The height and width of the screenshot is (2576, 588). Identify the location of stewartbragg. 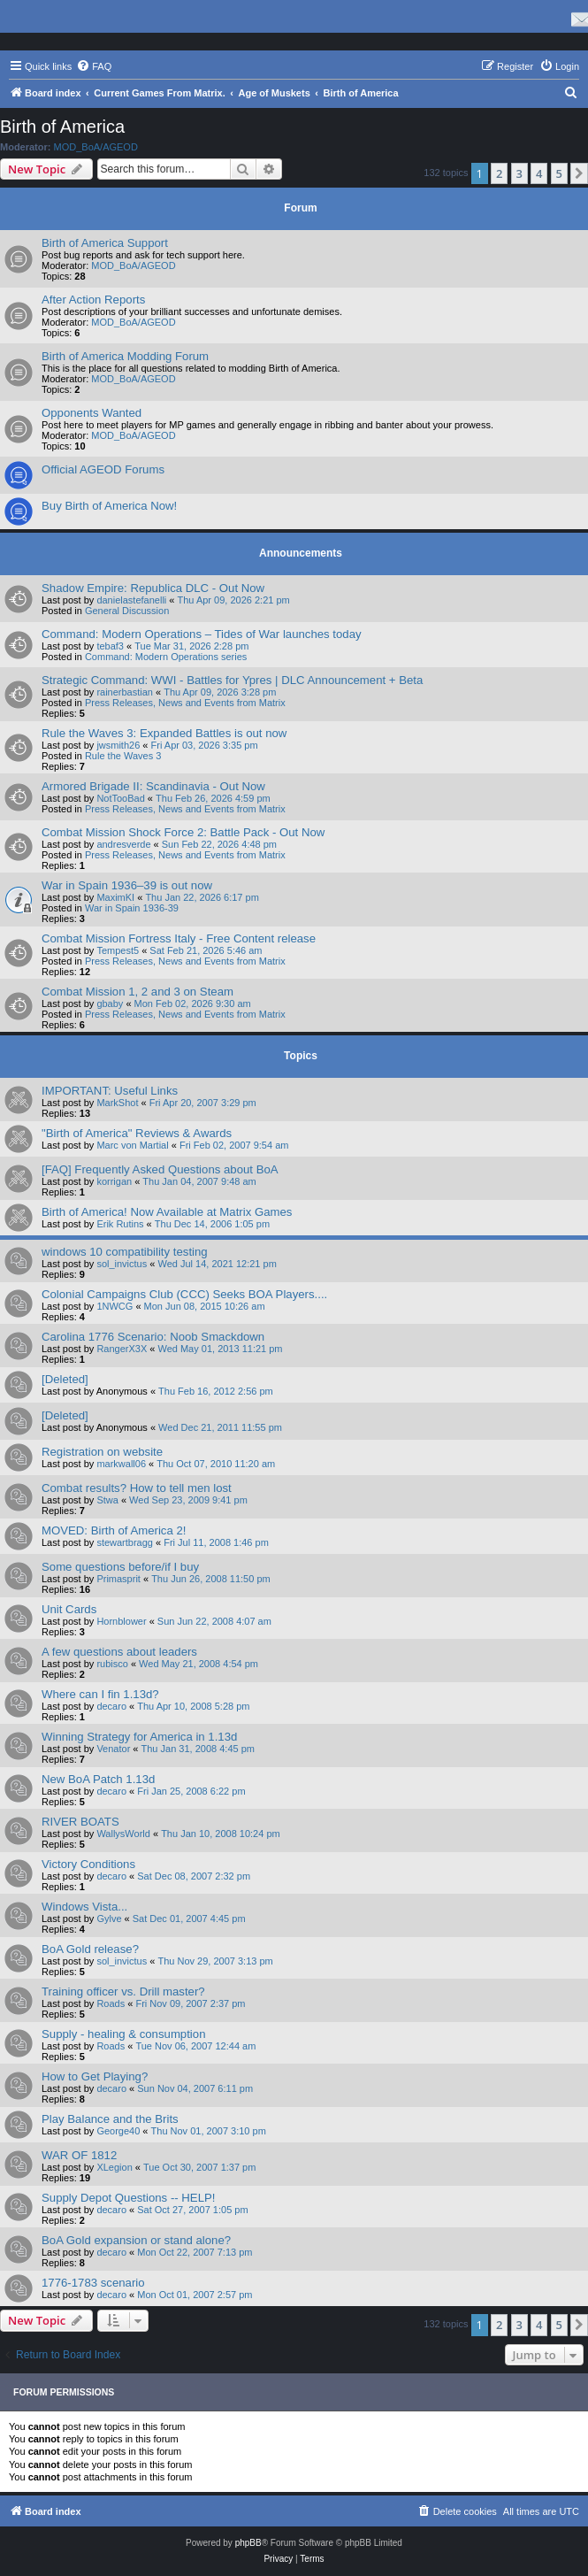
(124, 1542).